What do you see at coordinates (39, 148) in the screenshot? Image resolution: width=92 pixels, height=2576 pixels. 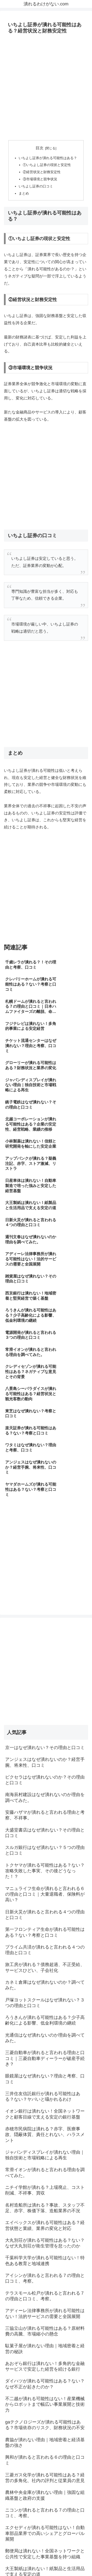 I see `目次` at bounding box center [39, 148].